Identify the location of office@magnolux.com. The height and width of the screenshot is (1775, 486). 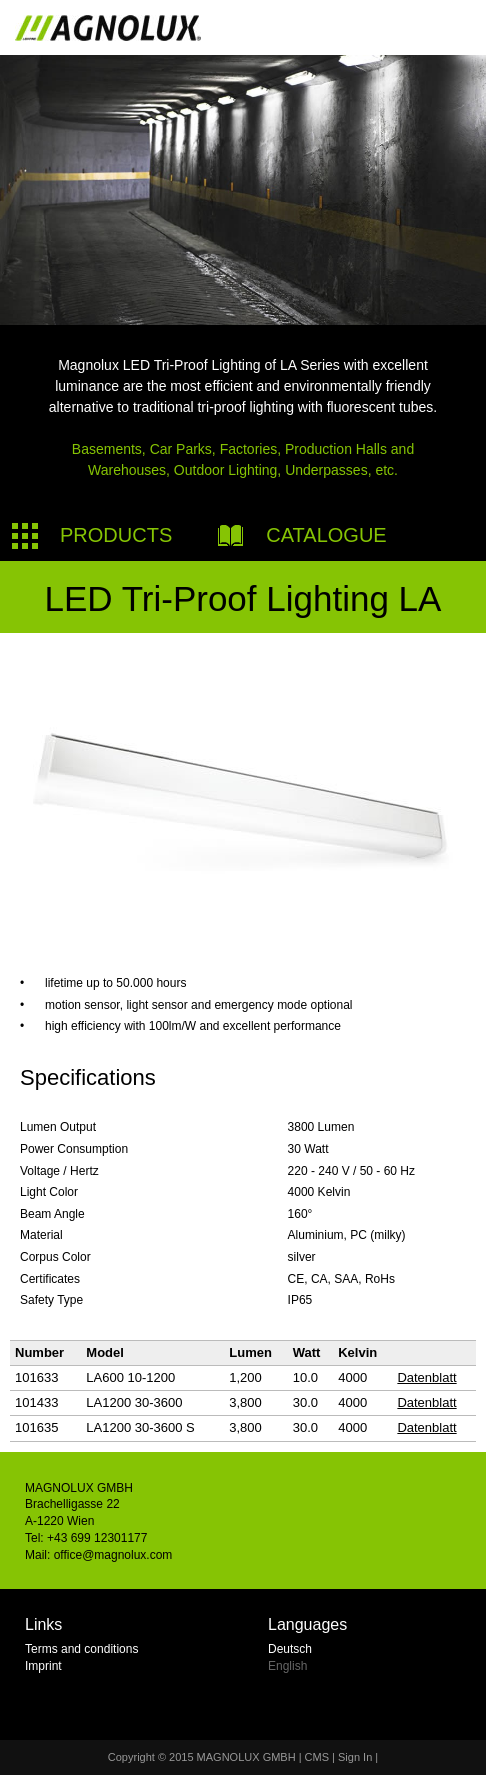
(113, 1555).